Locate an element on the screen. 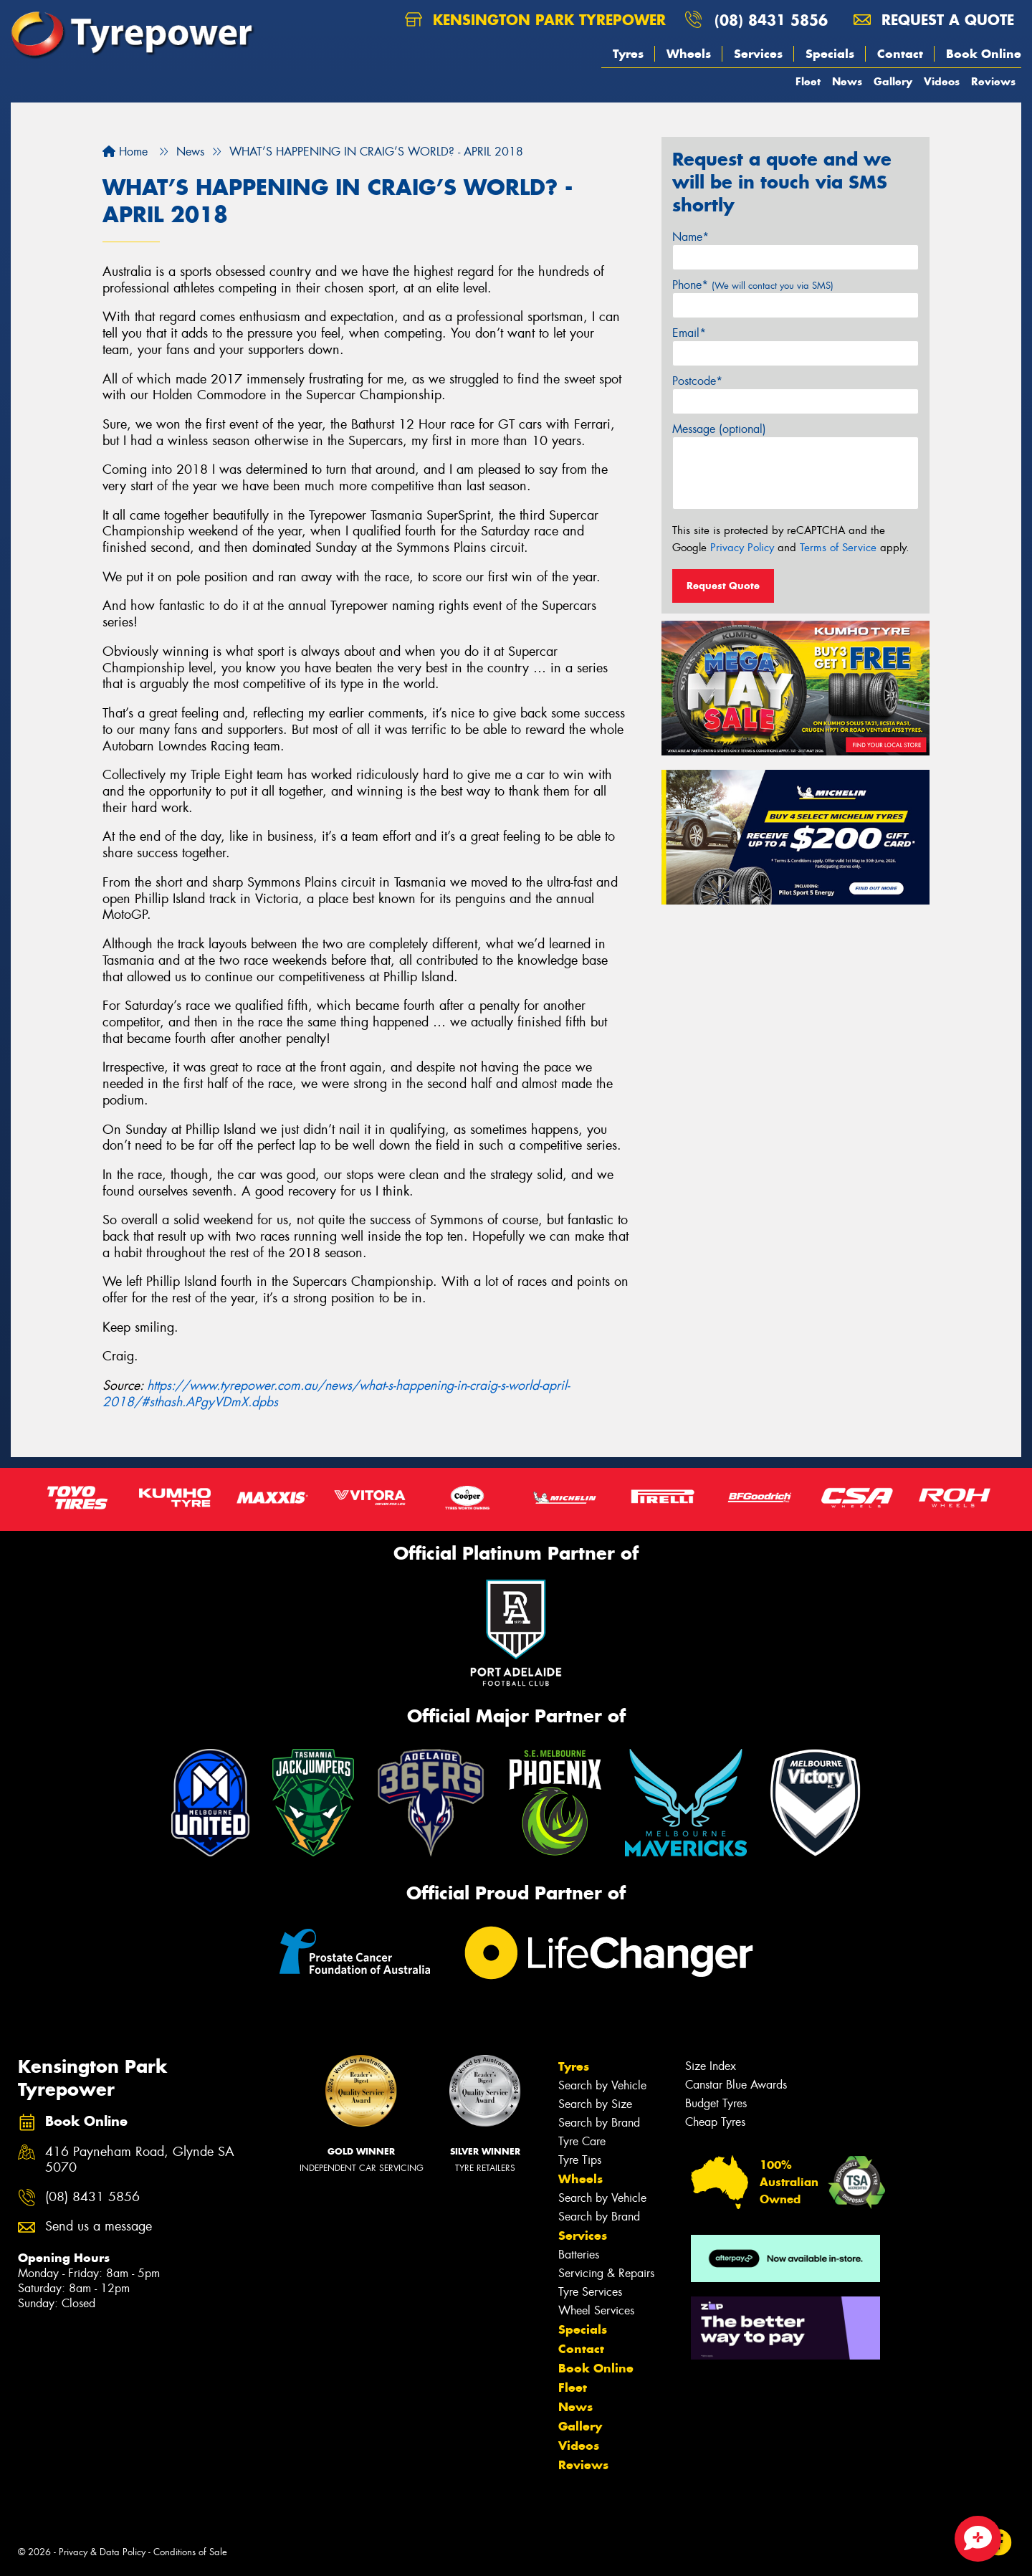  Fleet is located at coordinates (808, 81).